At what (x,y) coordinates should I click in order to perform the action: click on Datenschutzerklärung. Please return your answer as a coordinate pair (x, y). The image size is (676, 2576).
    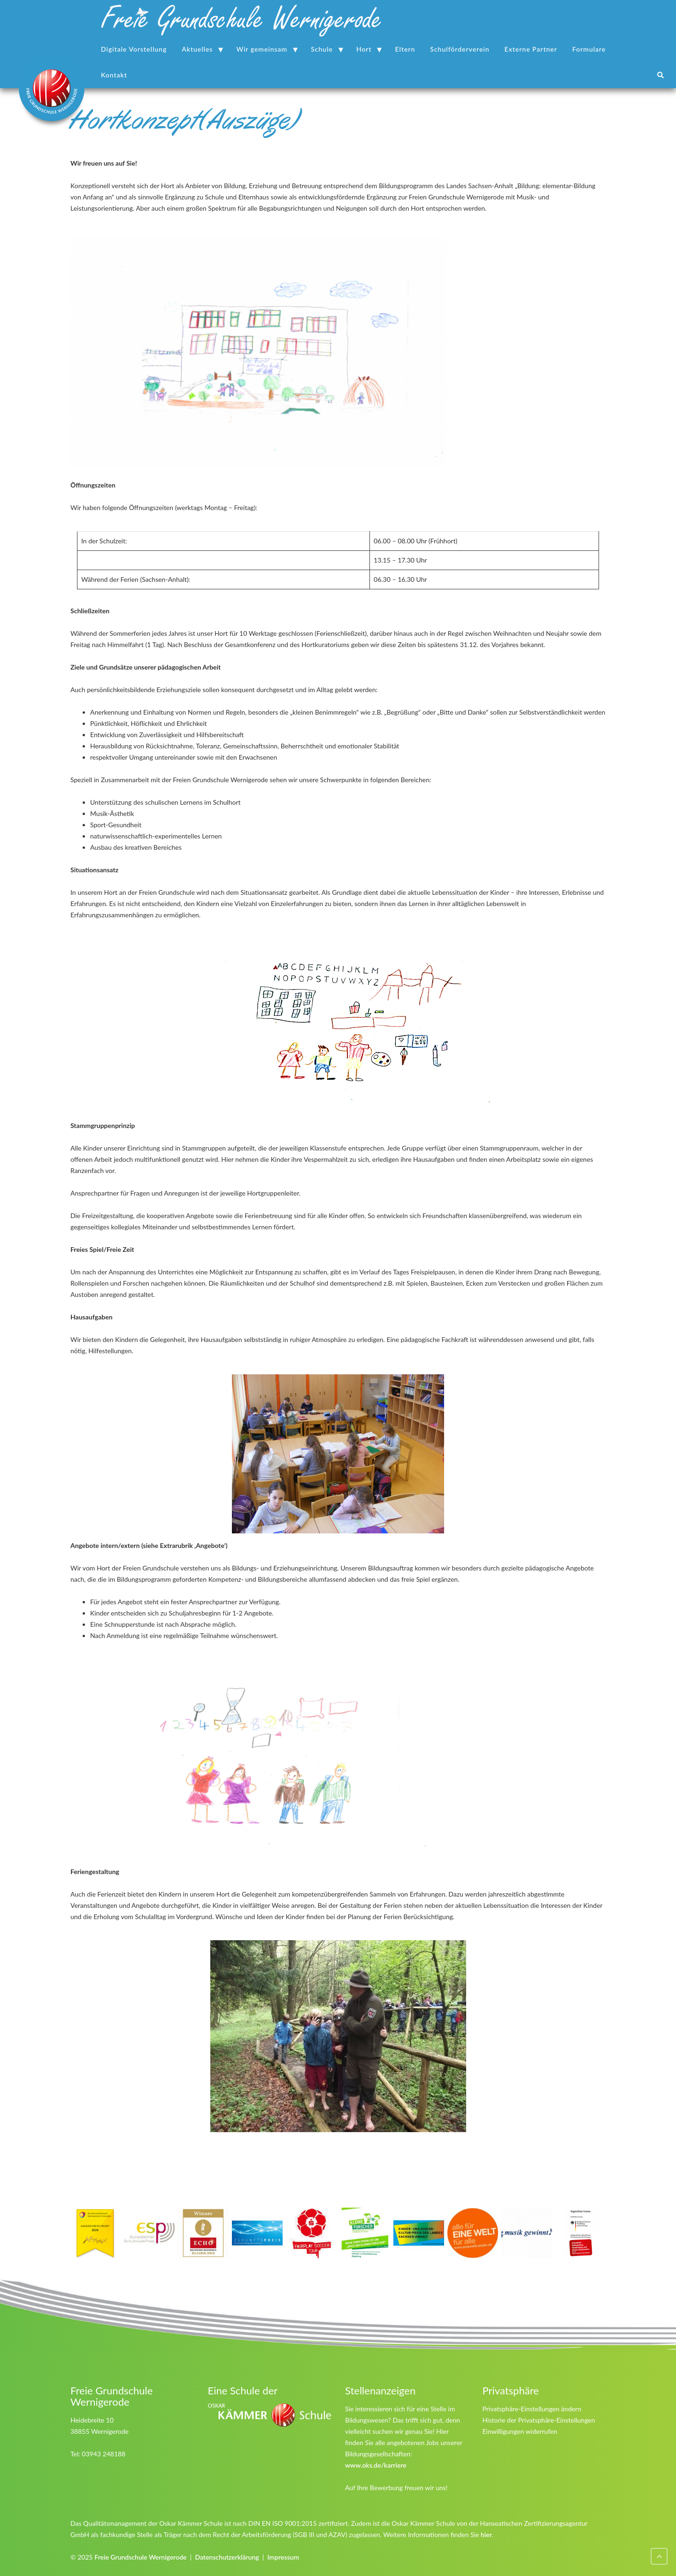
    Looking at the image, I should click on (227, 2557).